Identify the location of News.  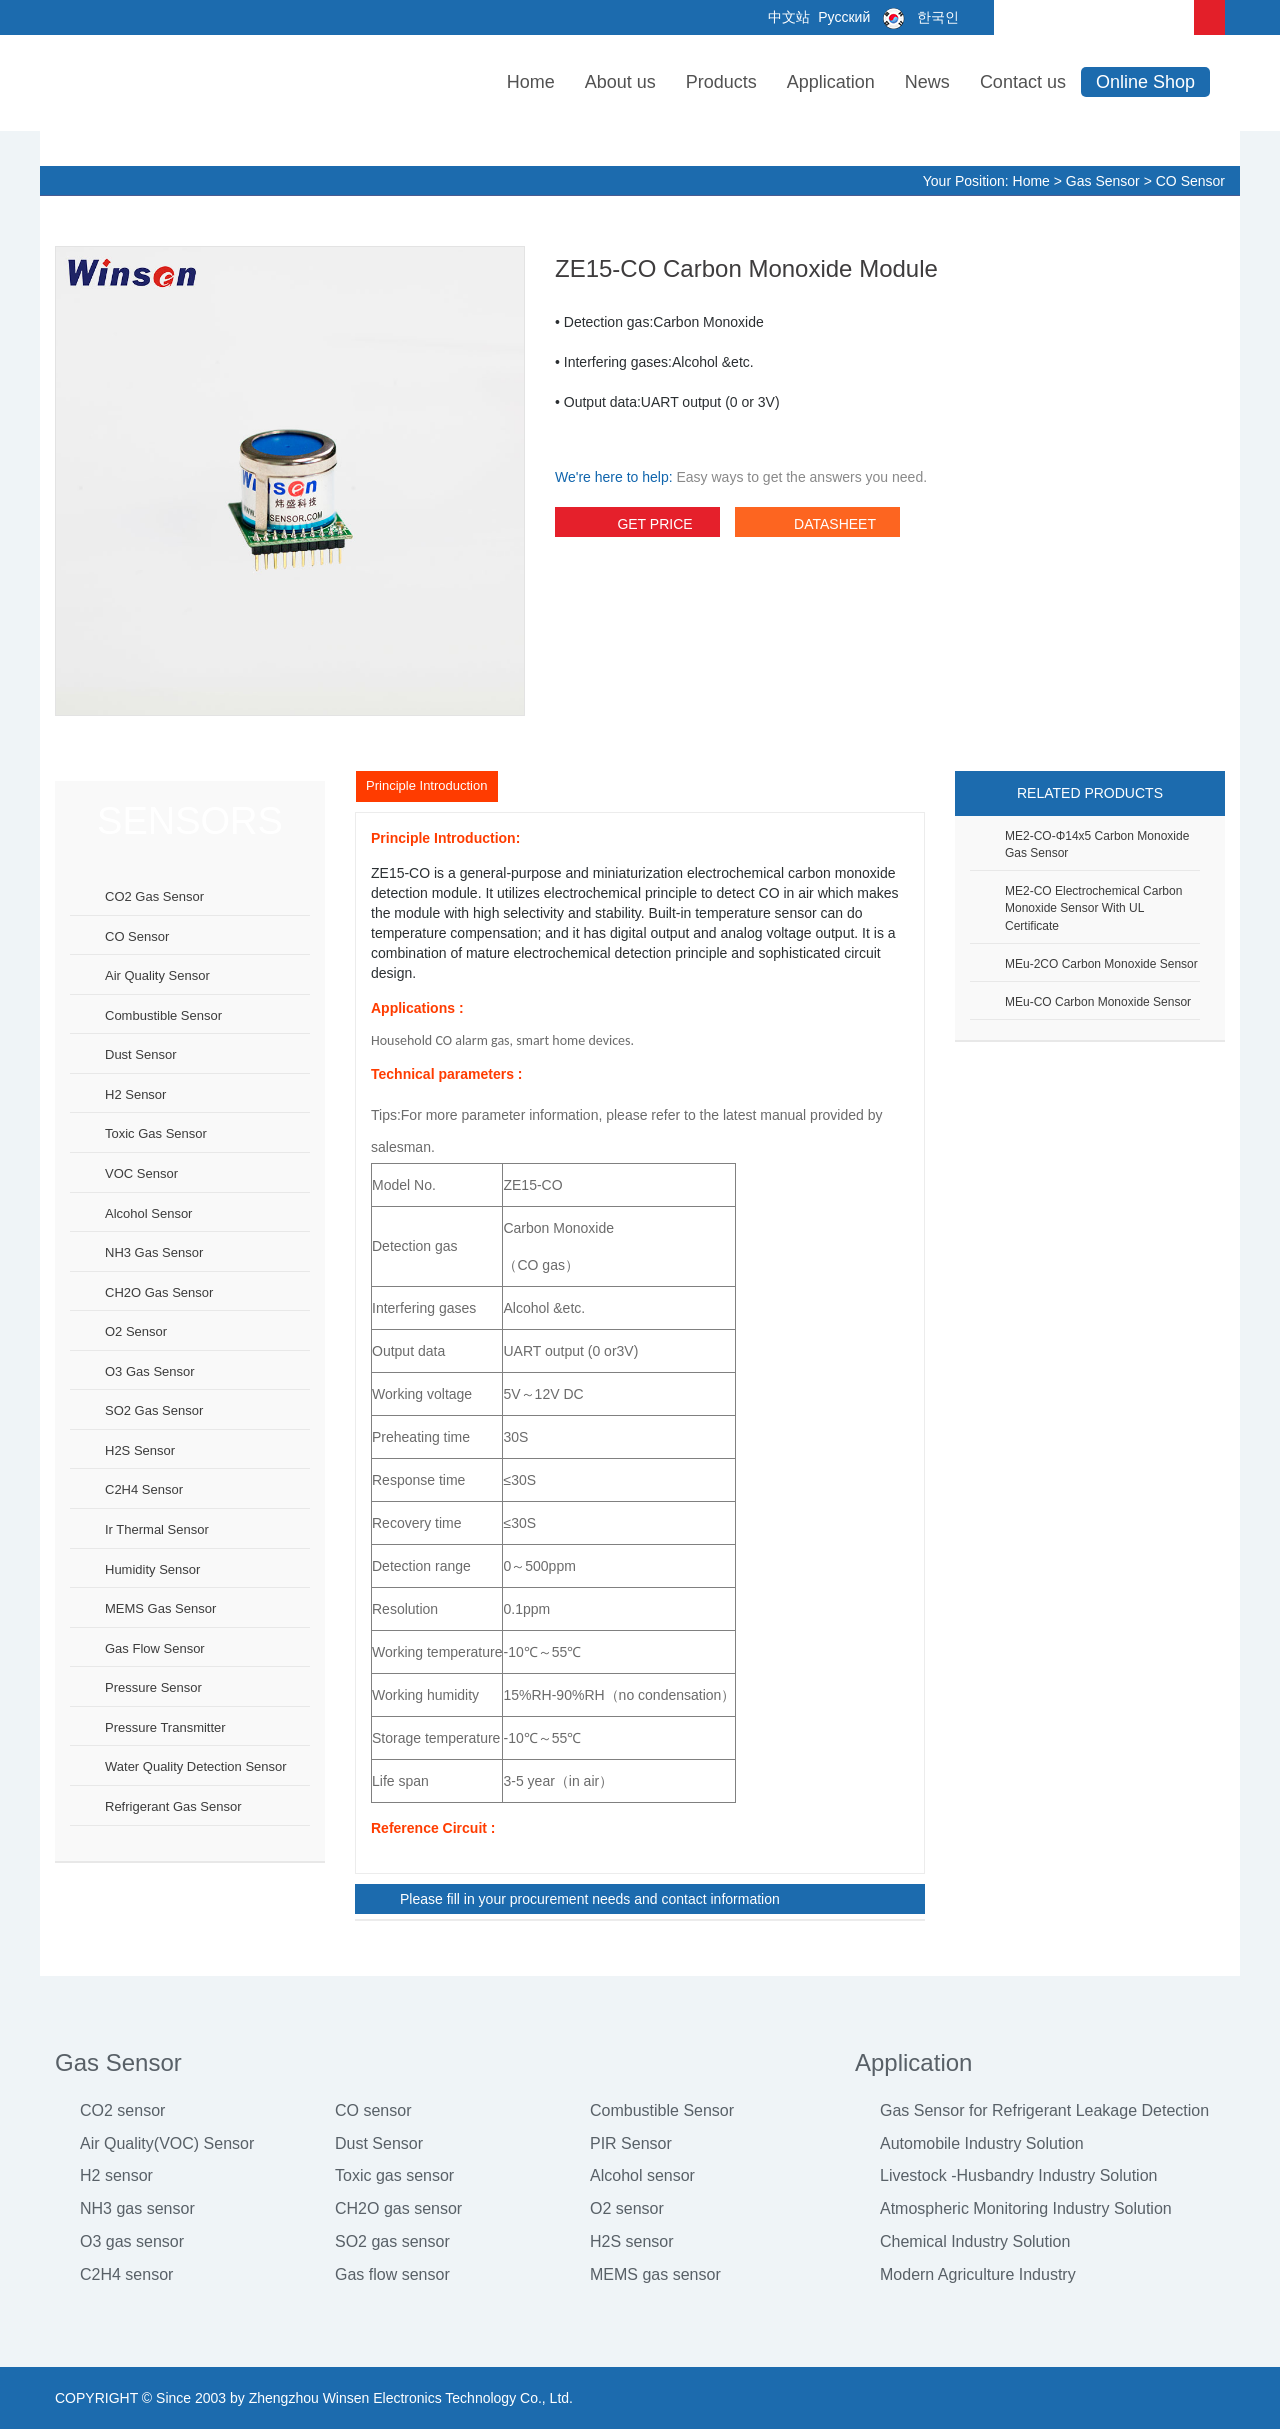
(927, 82).